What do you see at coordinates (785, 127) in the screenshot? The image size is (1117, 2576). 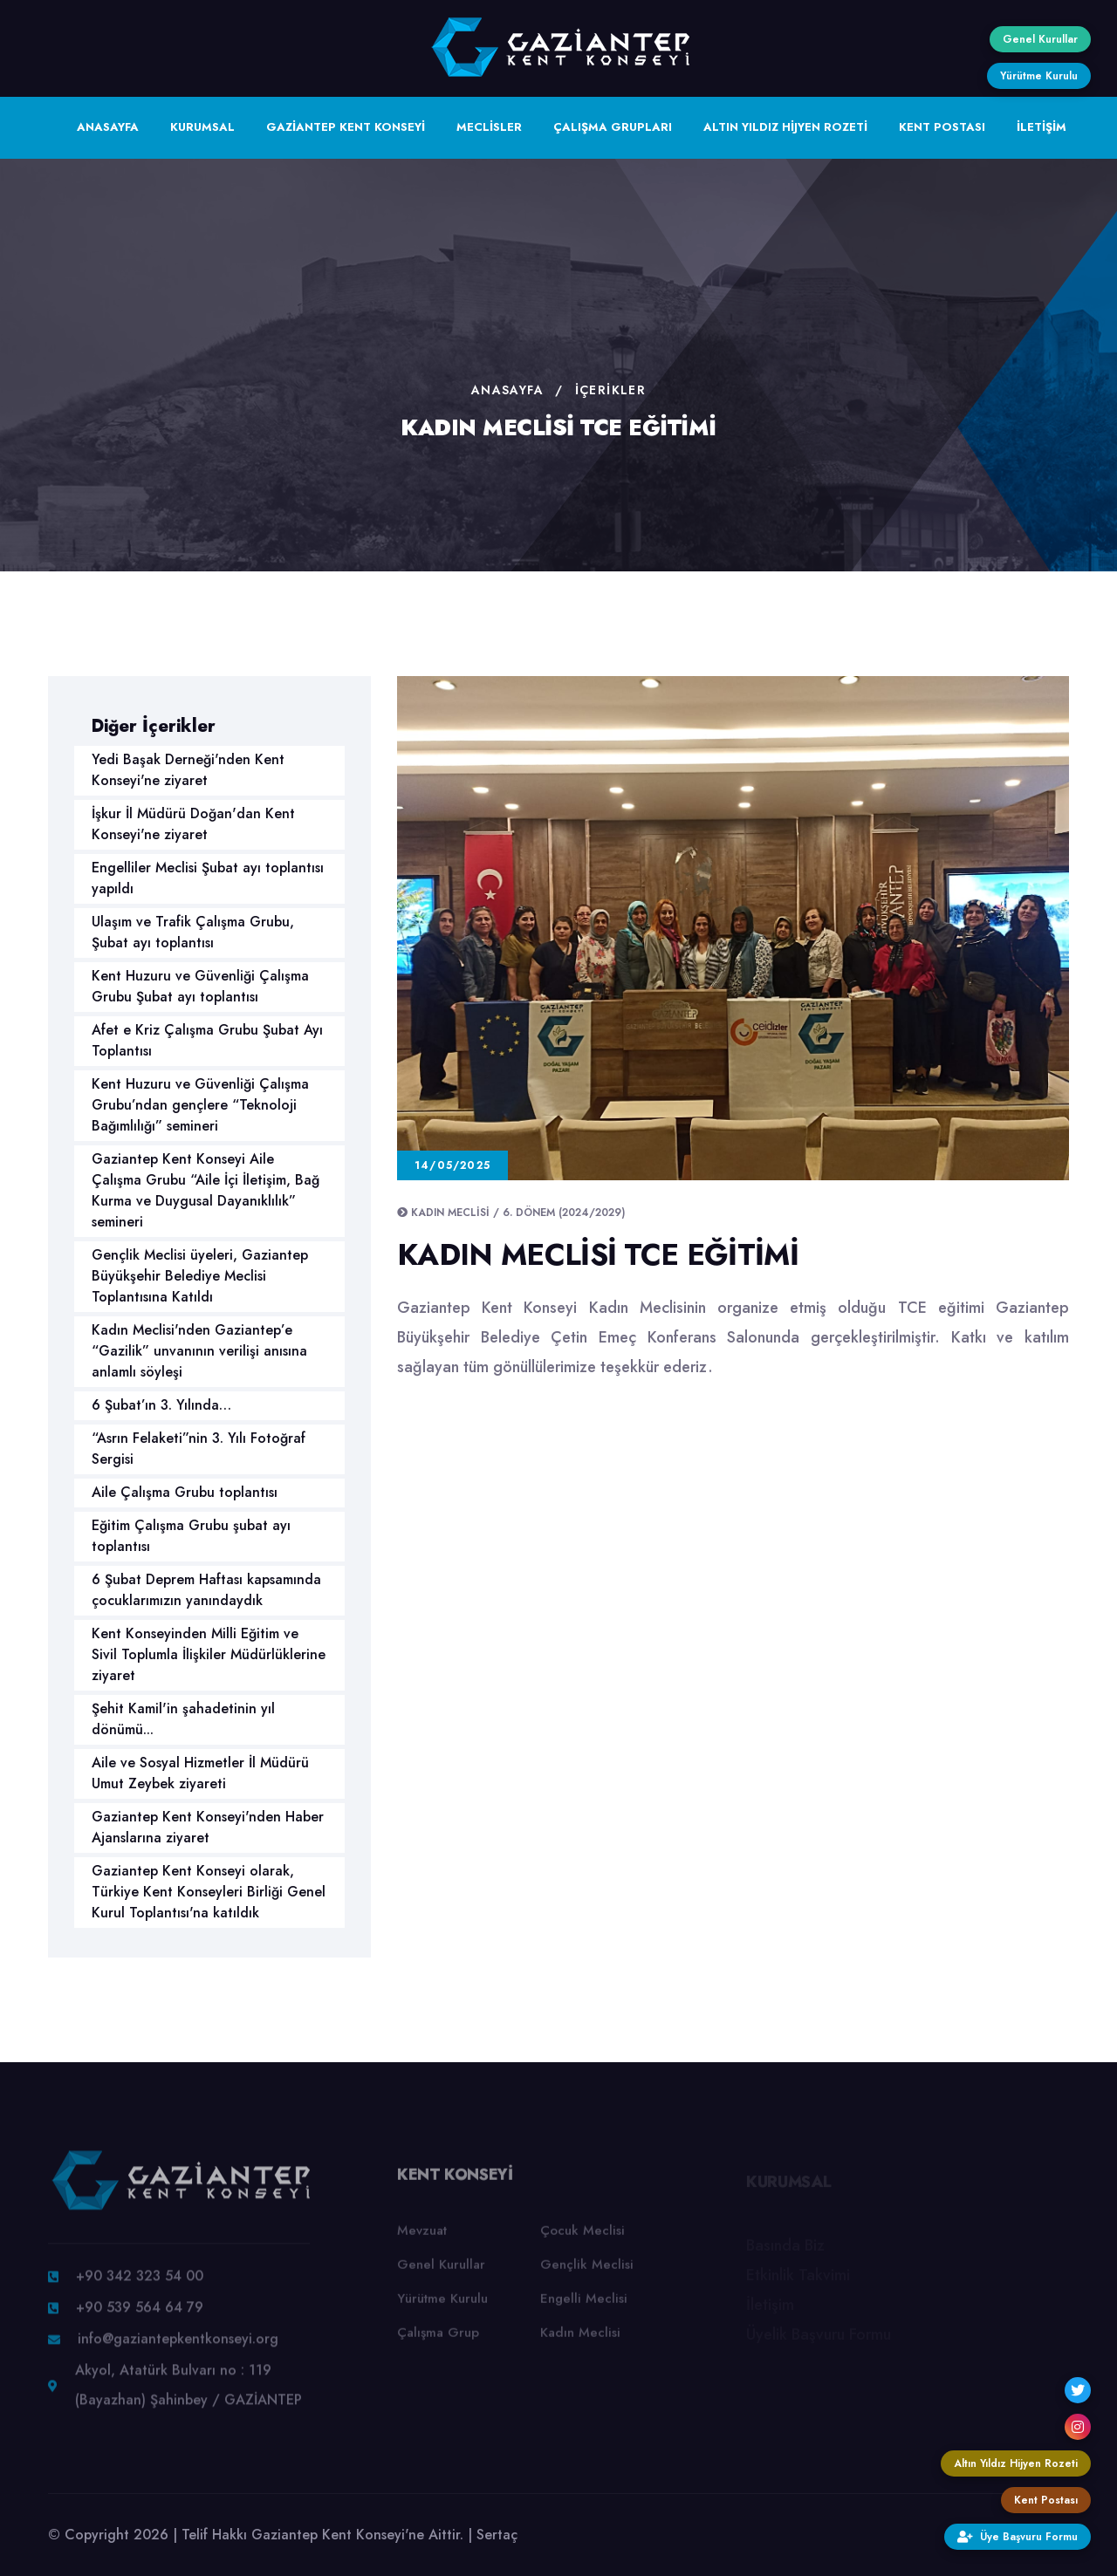 I see `ALTIN YILDIZ HİJYEN ROZETİ` at bounding box center [785, 127].